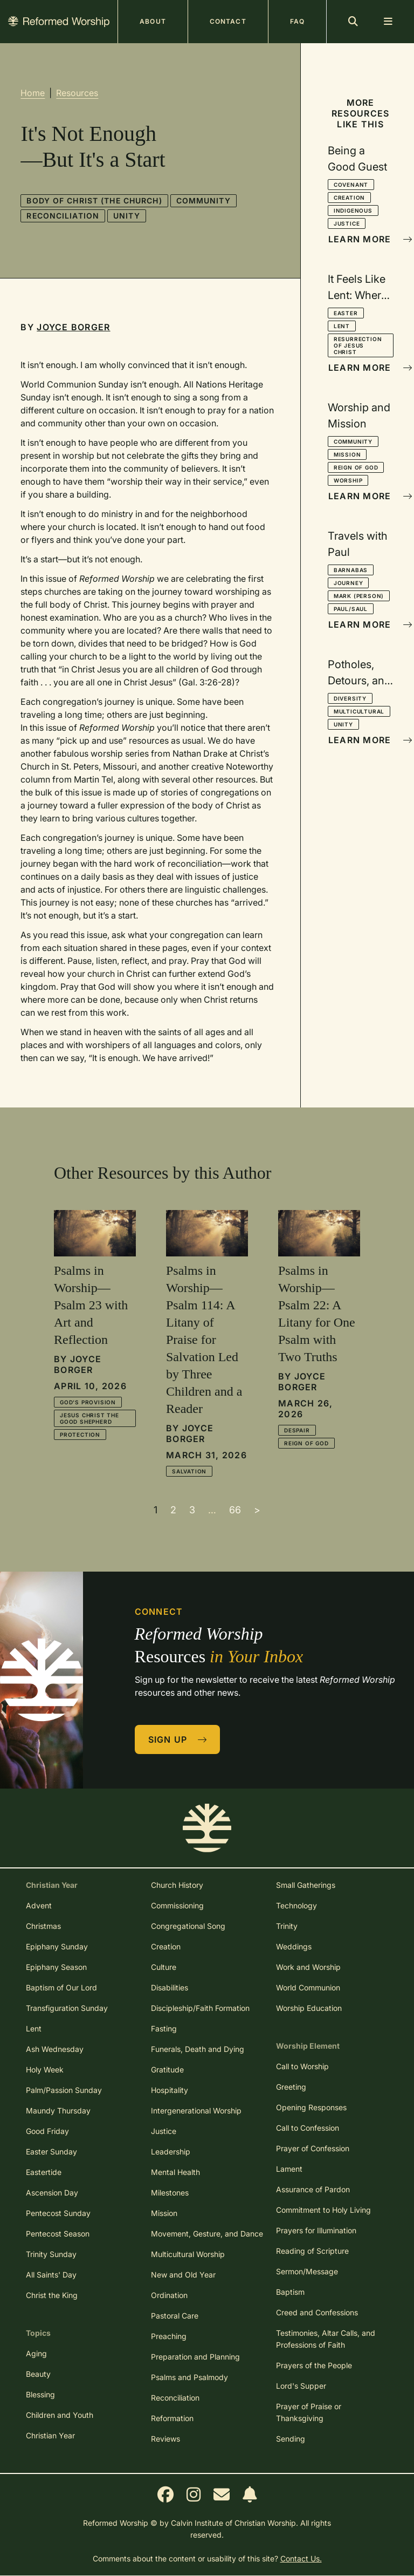  What do you see at coordinates (89, 1418) in the screenshot?
I see `Jesus Christ the Good Shepherd` at bounding box center [89, 1418].